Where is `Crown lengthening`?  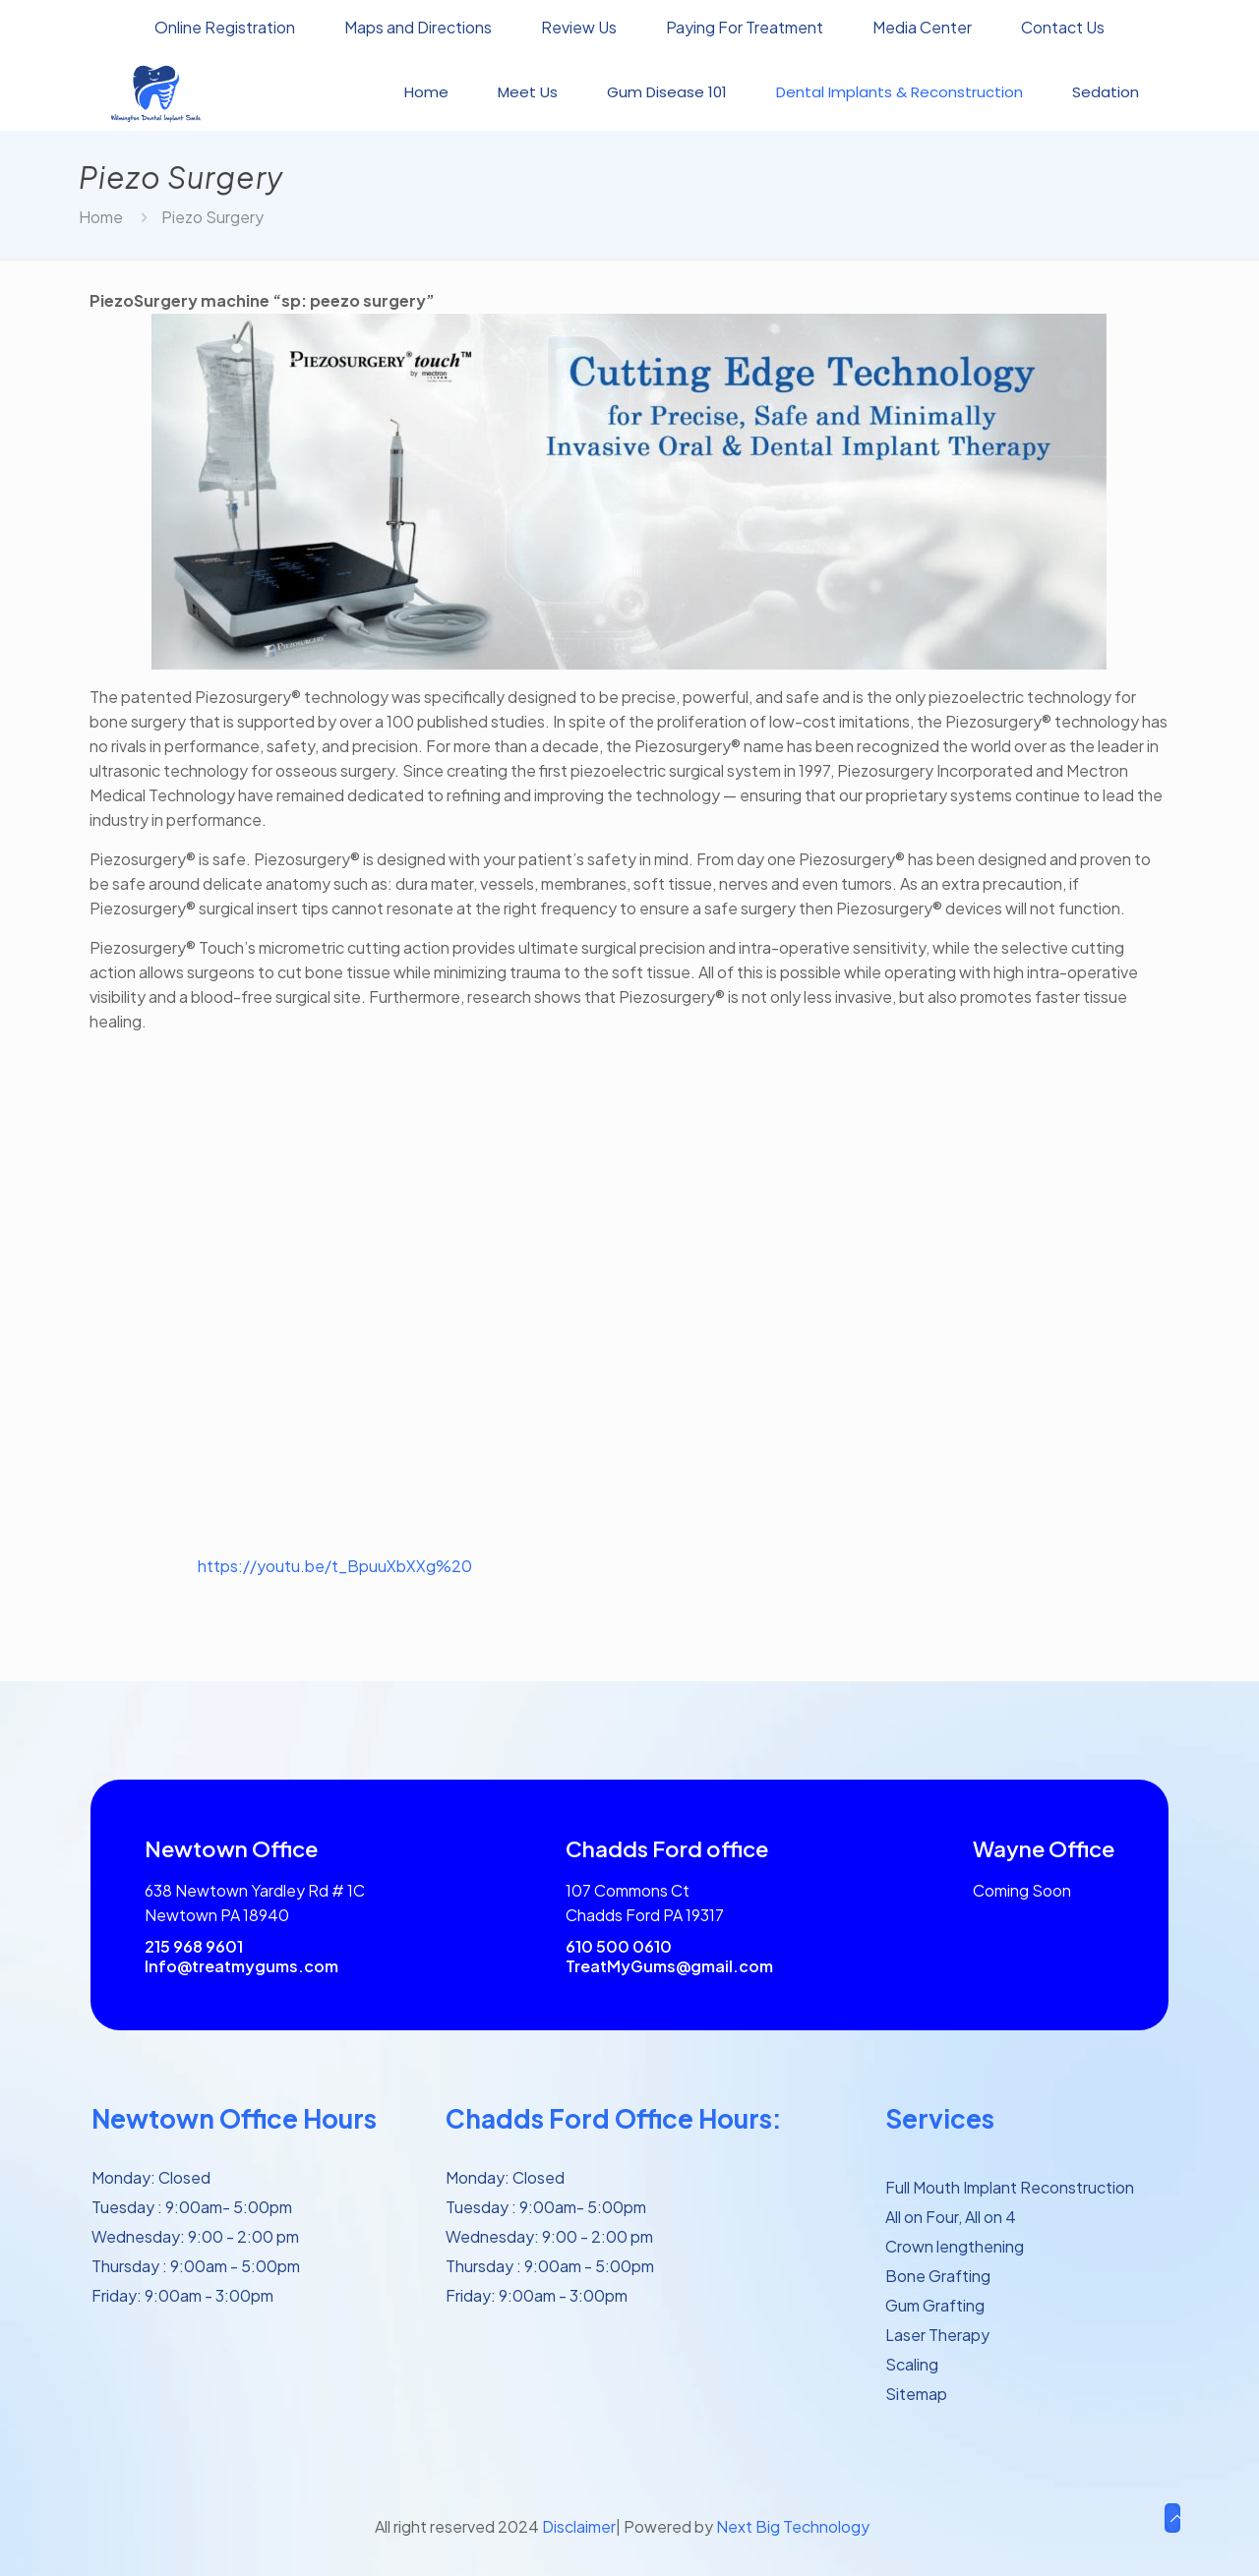
Crown lengthening is located at coordinates (954, 2246).